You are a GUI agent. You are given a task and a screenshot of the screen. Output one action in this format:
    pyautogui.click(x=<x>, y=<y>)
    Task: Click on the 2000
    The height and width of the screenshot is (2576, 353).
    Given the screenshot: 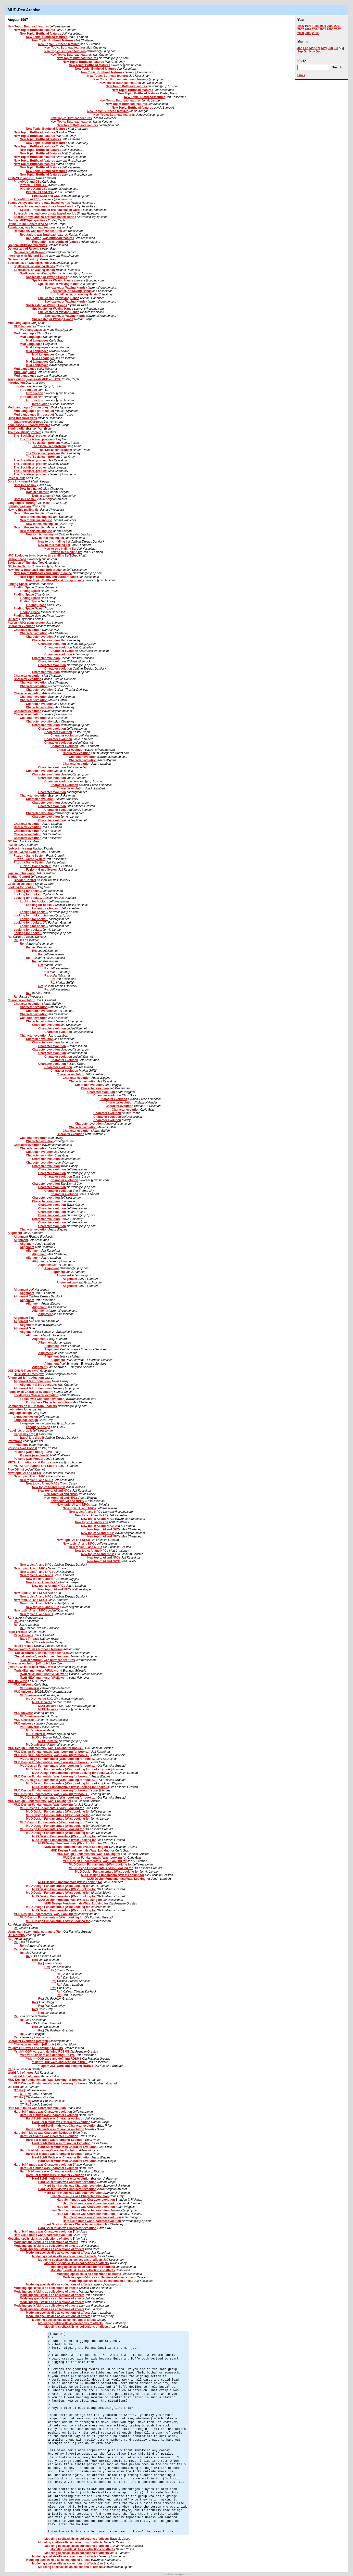 What is the action you would take?
    pyautogui.click(x=330, y=26)
    